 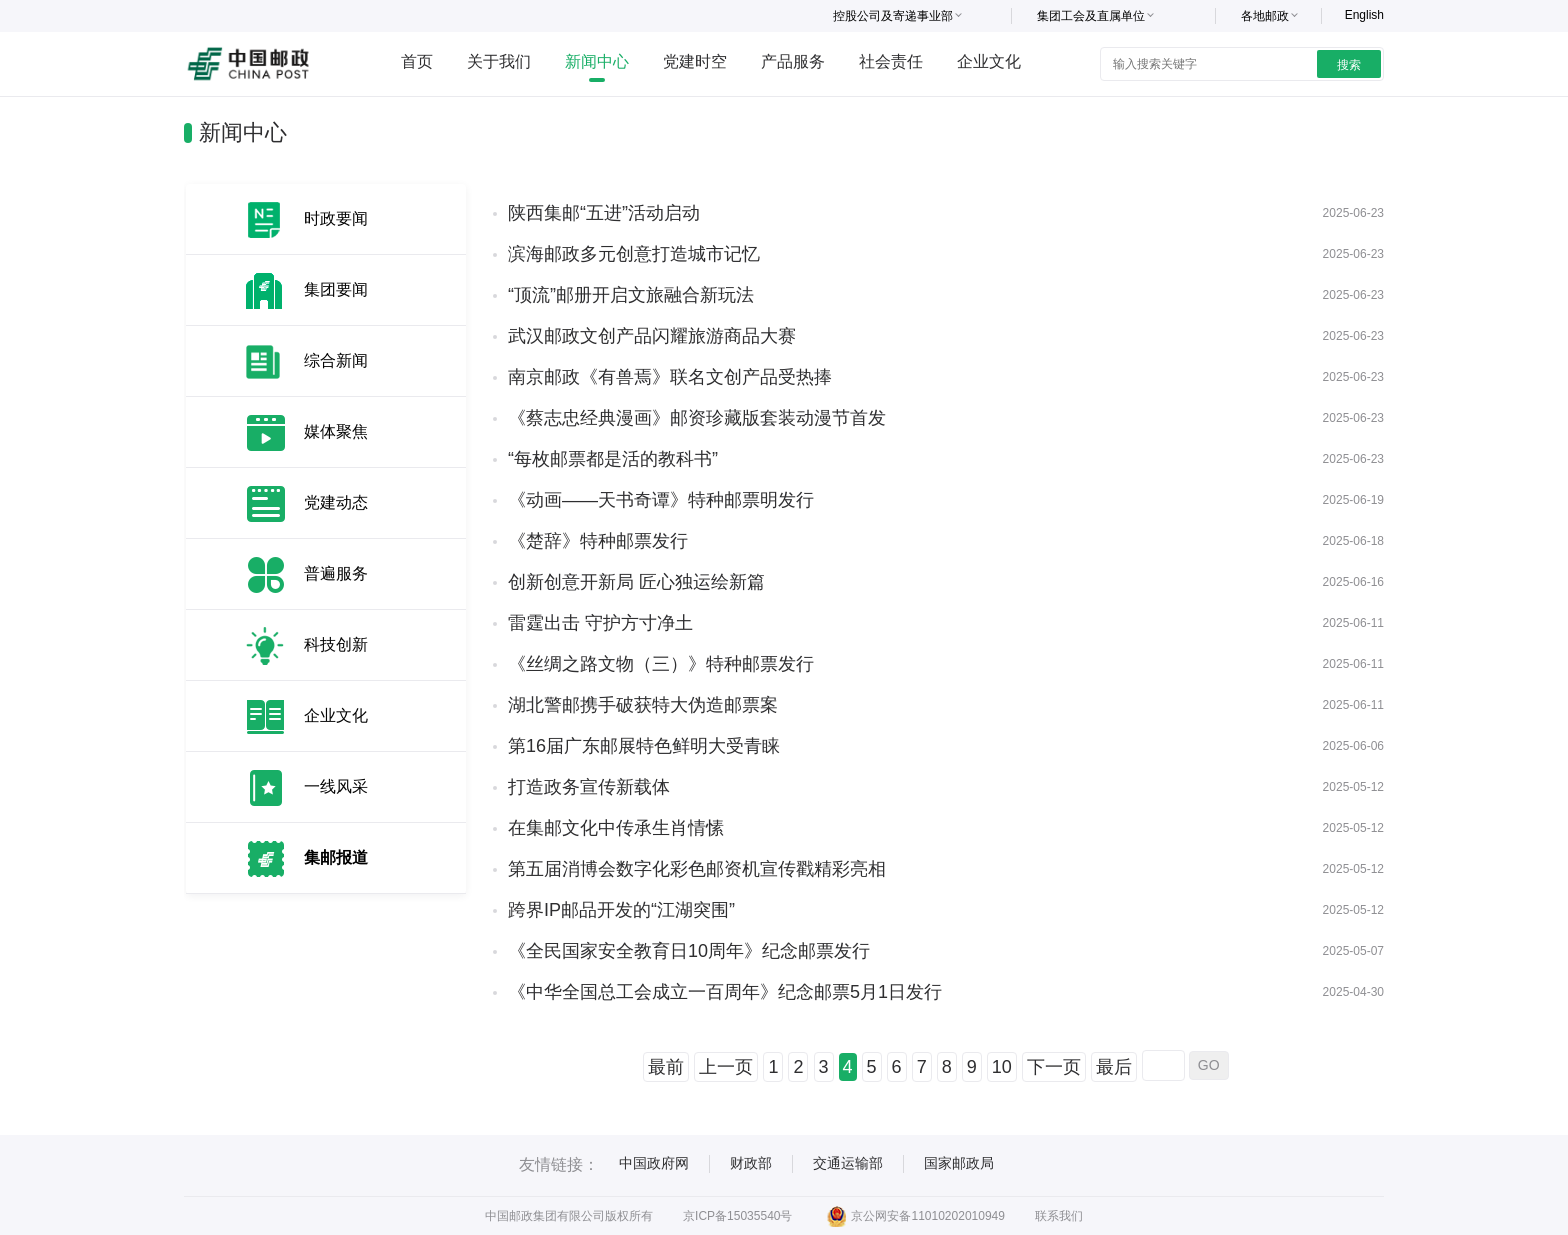 What do you see at coordinates (336, 786) in the screenshot?
I see `一线风采` at bounding box center [336, 786].